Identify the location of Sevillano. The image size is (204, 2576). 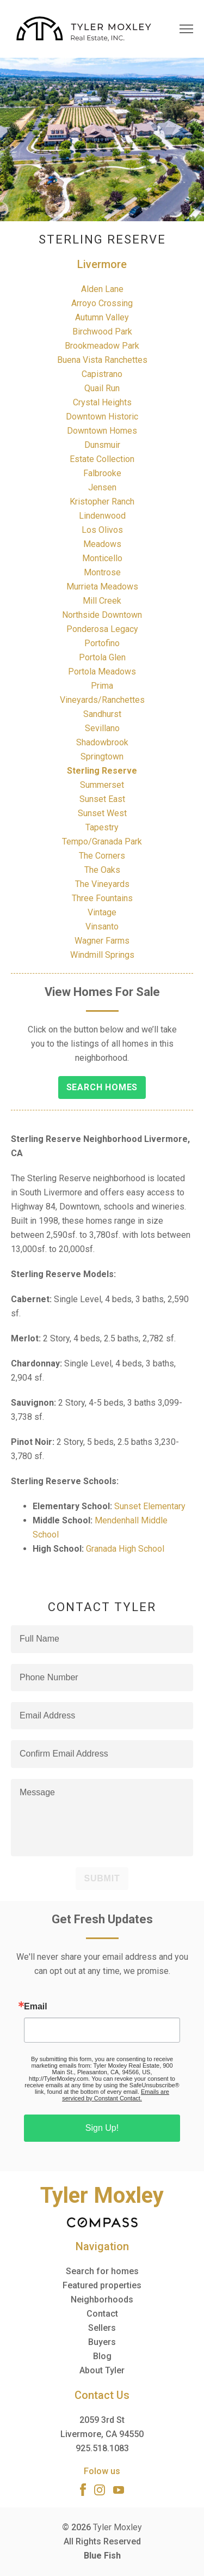
(102, 728).